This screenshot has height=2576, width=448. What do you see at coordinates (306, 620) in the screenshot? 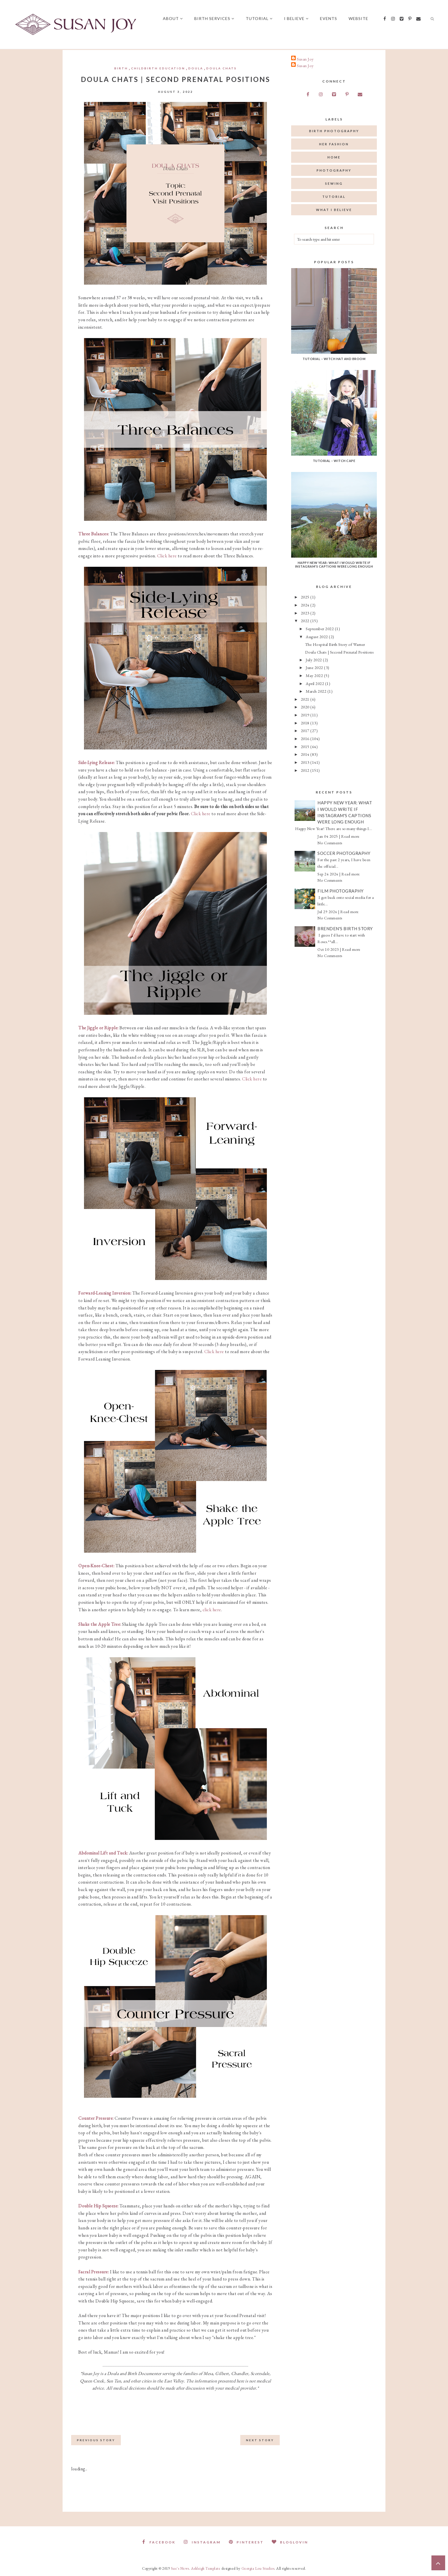
I see `2022` at bounding box center [306, 620].